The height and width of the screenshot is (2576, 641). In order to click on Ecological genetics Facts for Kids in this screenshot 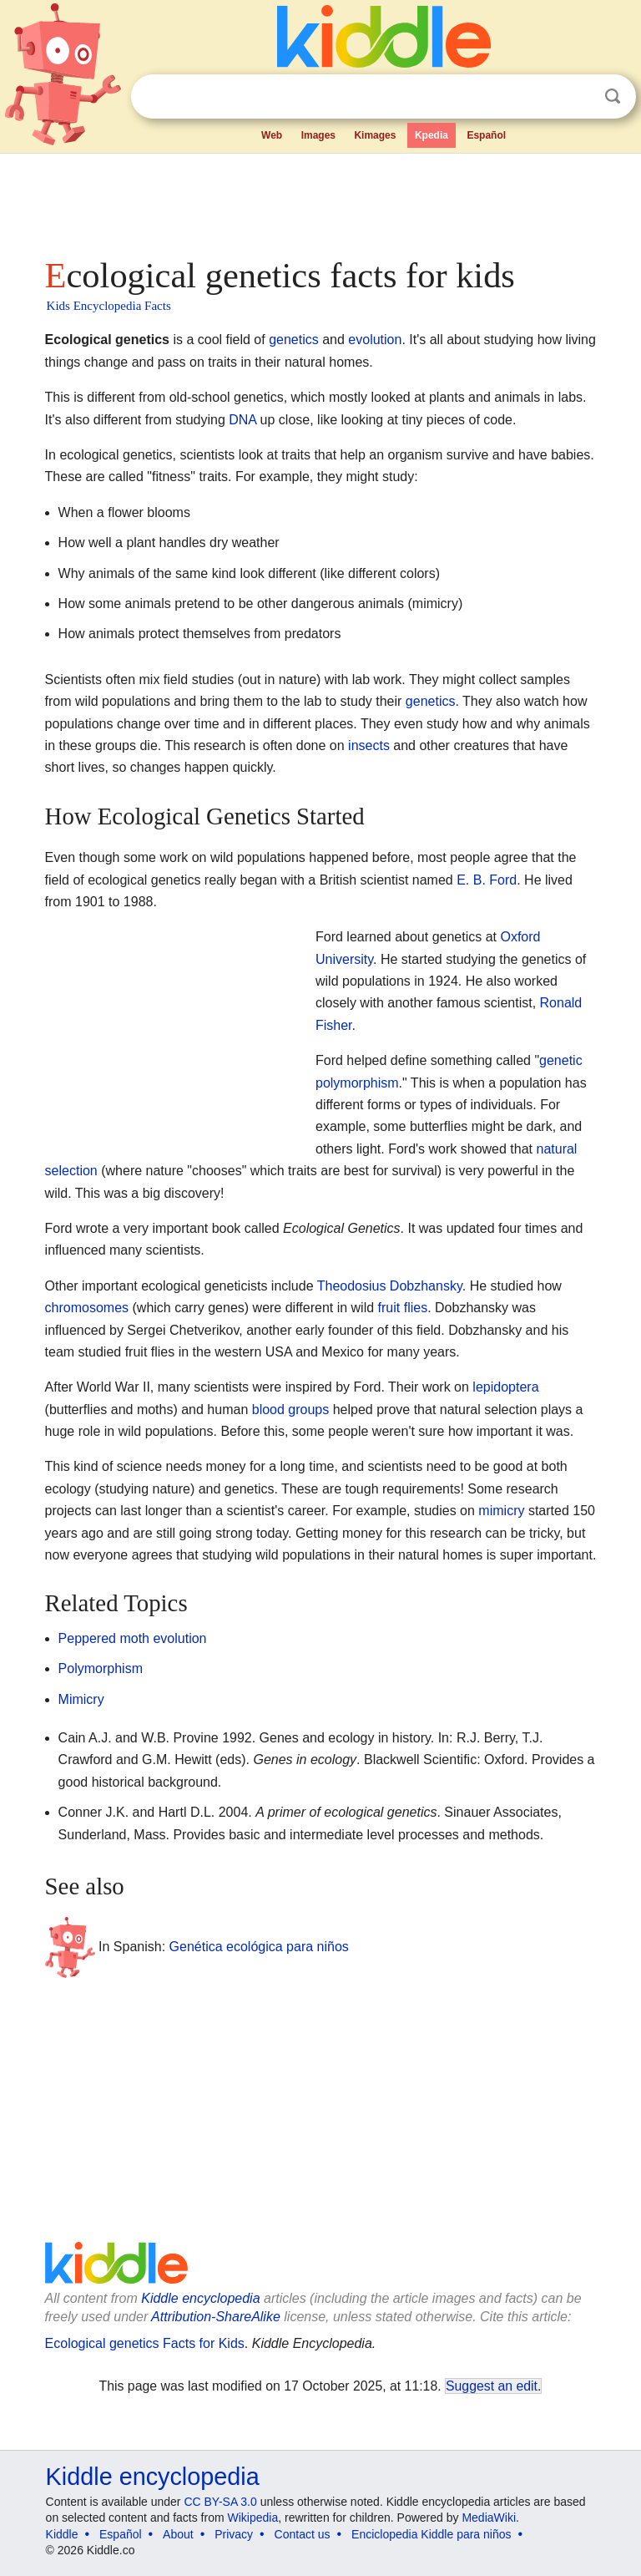, I will do `click(145, 2343)`.